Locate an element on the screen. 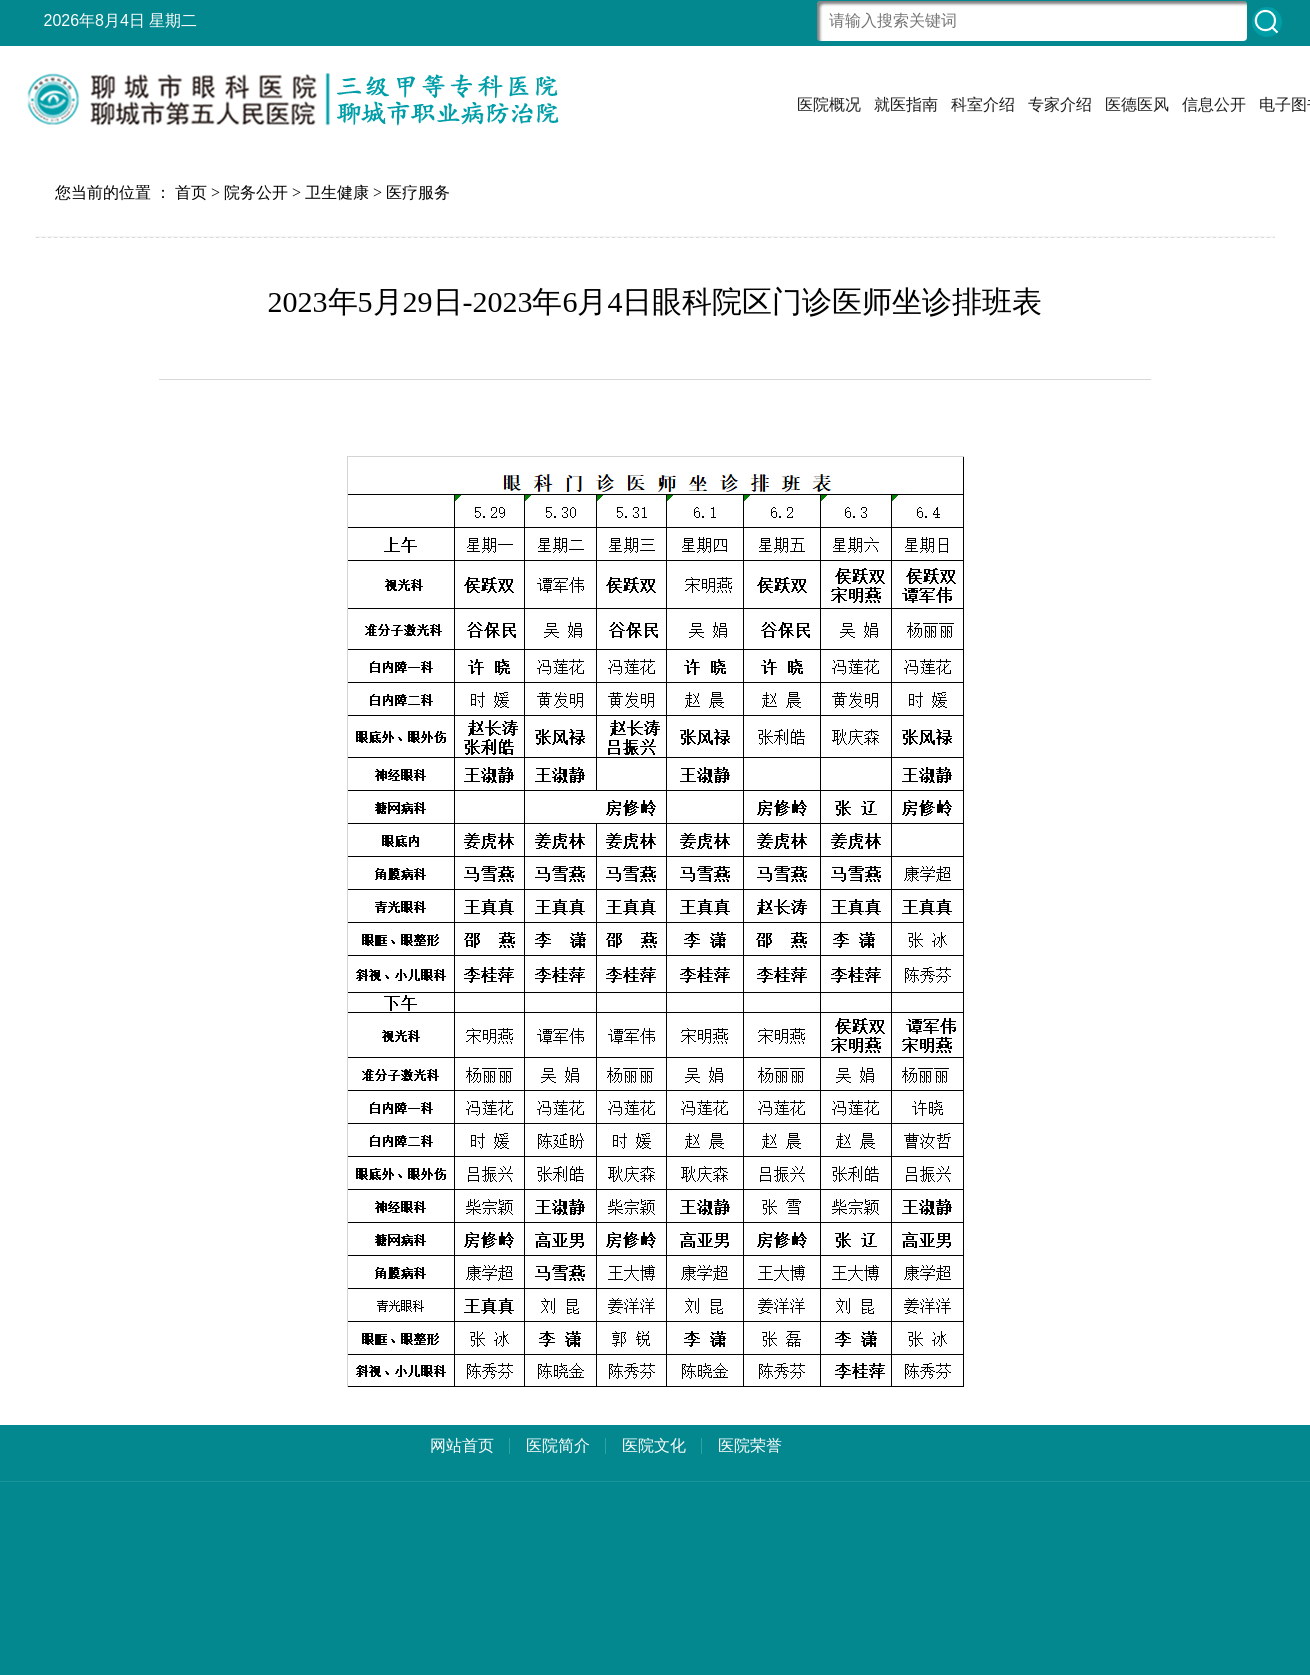  院务公开 is located at coordinates (256, 192).